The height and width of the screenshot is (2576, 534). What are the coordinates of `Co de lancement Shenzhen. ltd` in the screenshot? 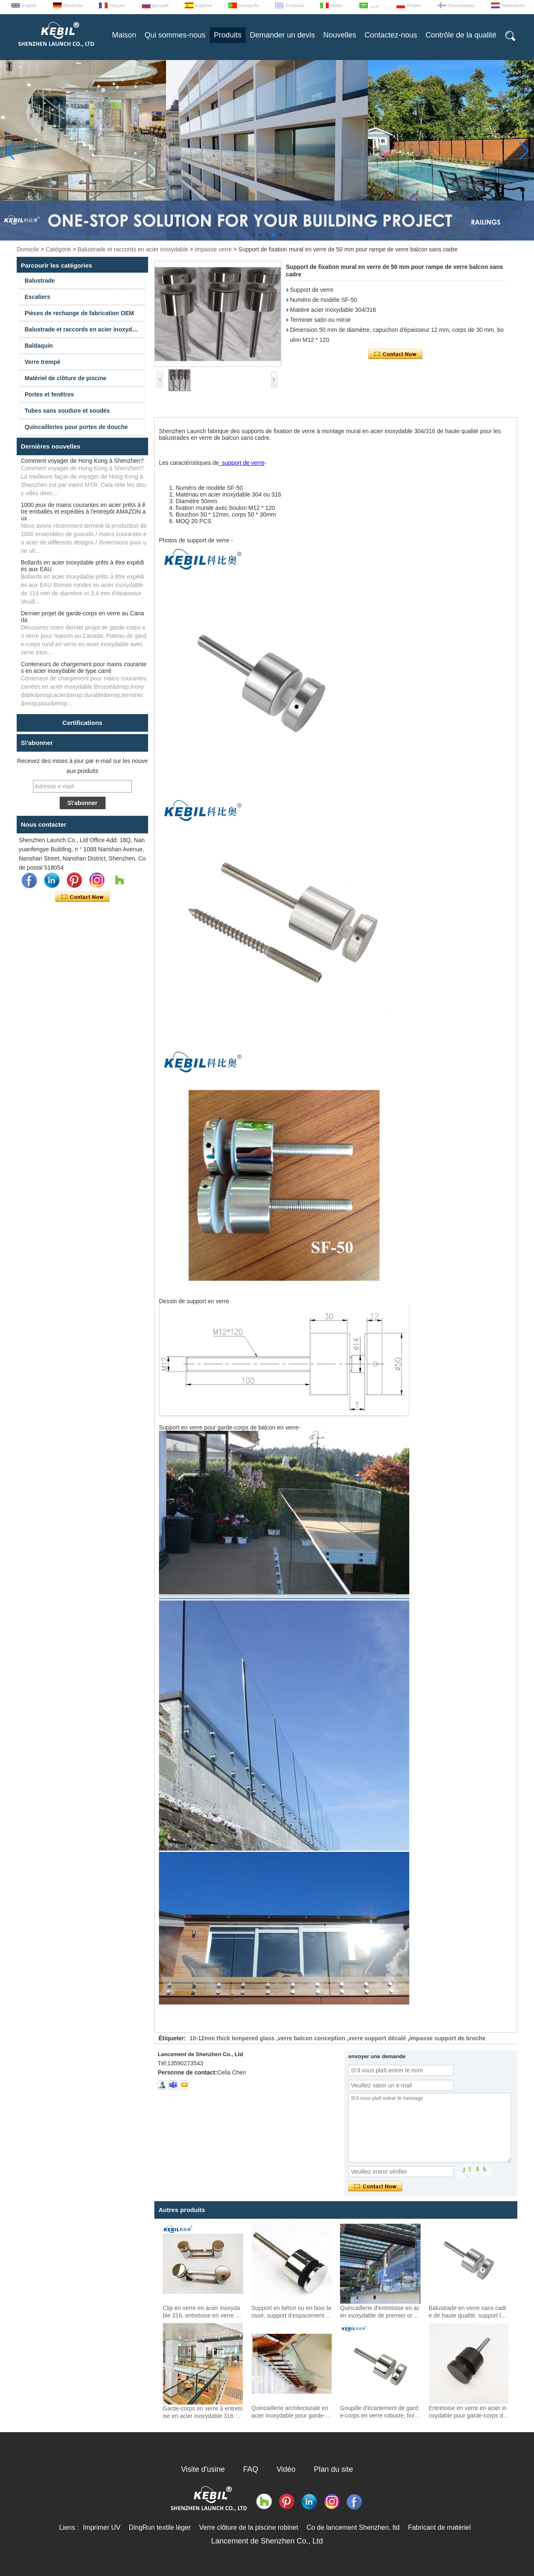 It's located at (353, 2527).